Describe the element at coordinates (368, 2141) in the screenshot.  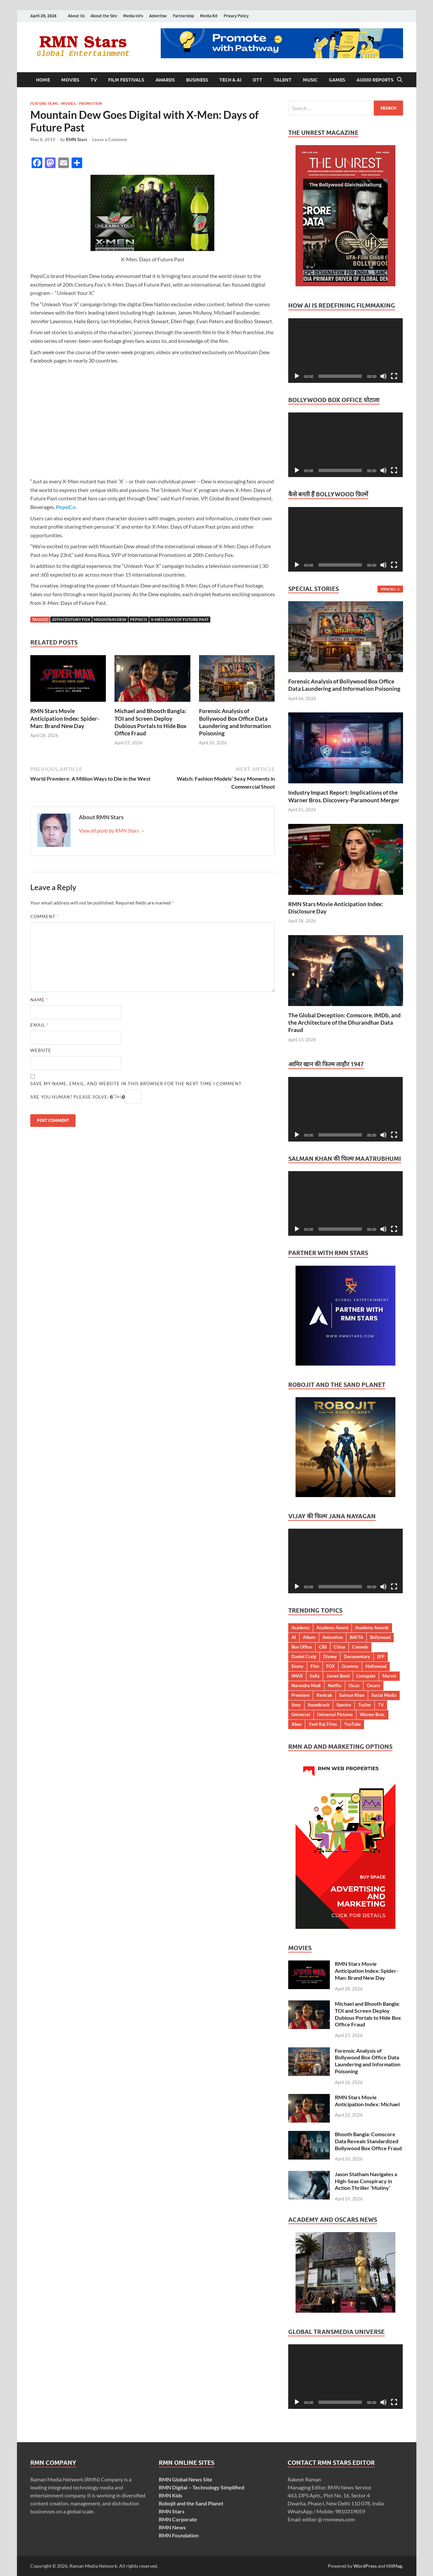
I see `Bhooth Bangla: Comscore Data Reveals Standardized Bollywood Box Office Fraud` at that location.